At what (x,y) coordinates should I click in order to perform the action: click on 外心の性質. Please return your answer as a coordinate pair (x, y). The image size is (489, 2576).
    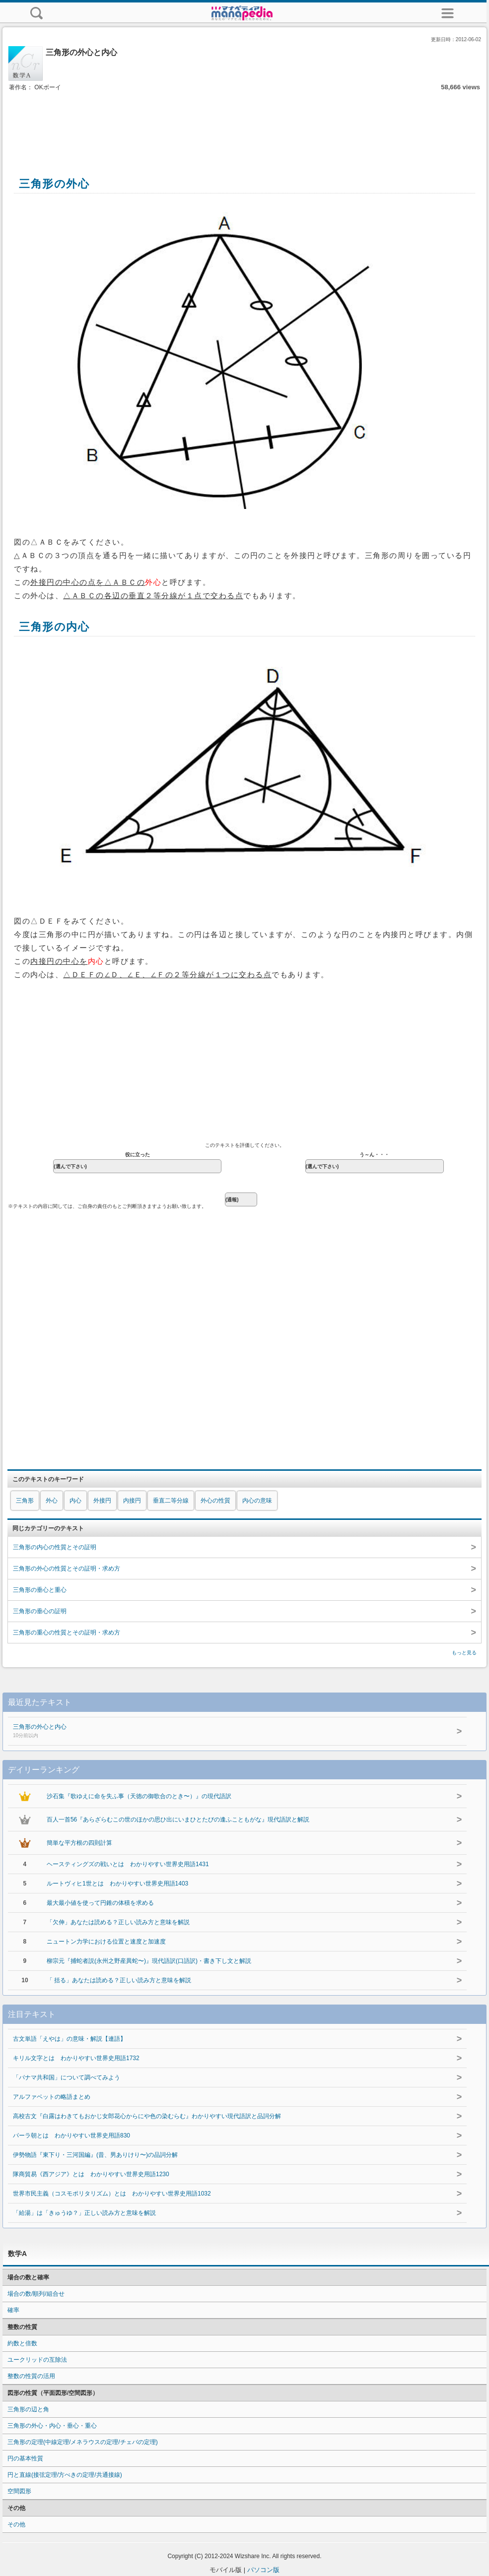
    Looking at the image, I should click on (215, 1500).